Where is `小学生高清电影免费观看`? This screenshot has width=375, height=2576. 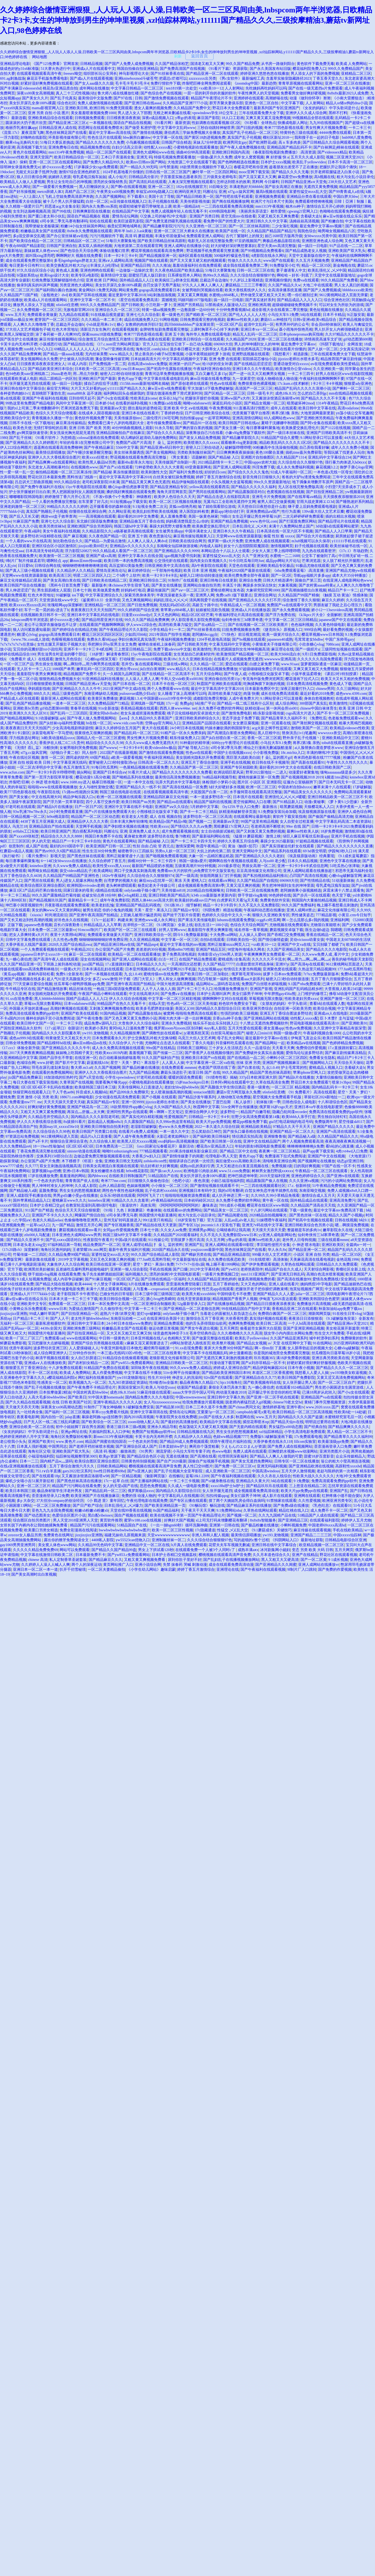
小学生高清电影免费观看 is located at coordinates (304, 1432).